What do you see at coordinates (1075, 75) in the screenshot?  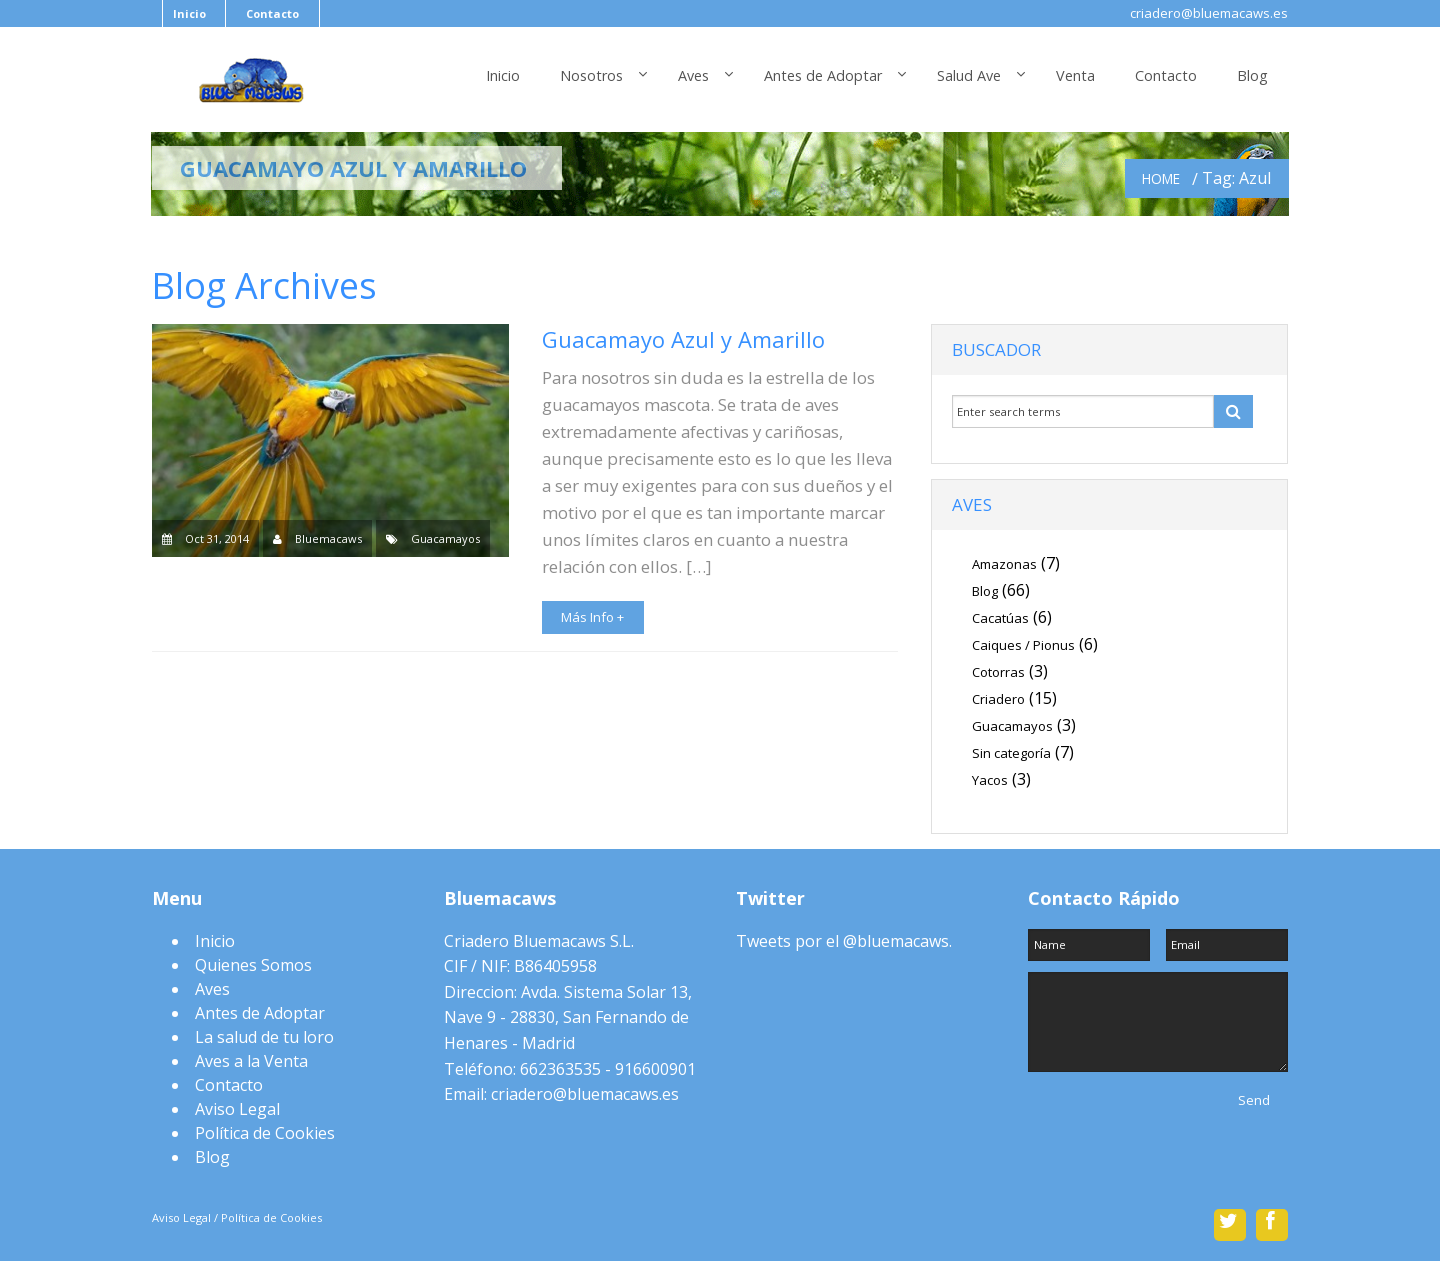 I see `Venta` at bounding box center [1075, 75].